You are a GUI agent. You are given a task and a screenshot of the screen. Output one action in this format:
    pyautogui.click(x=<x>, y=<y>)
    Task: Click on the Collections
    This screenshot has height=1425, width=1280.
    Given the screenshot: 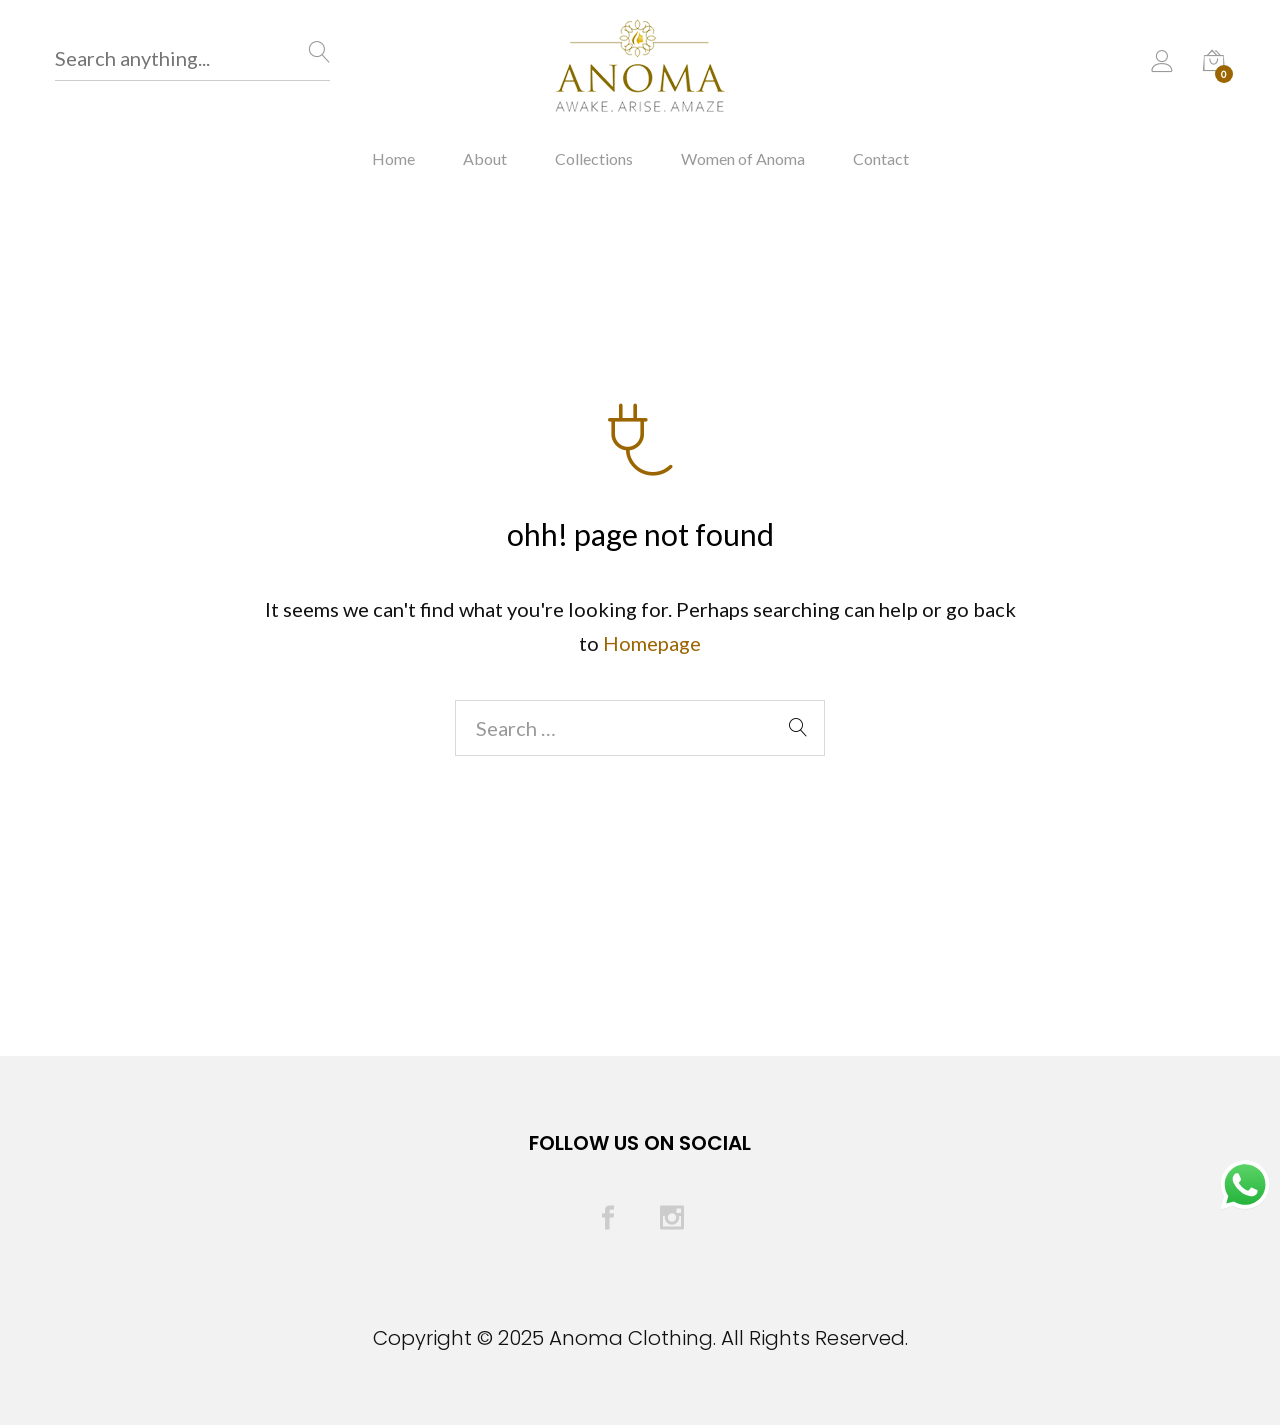 What is the action you would take?
    pyautogui.click(x=594, y=159)
    